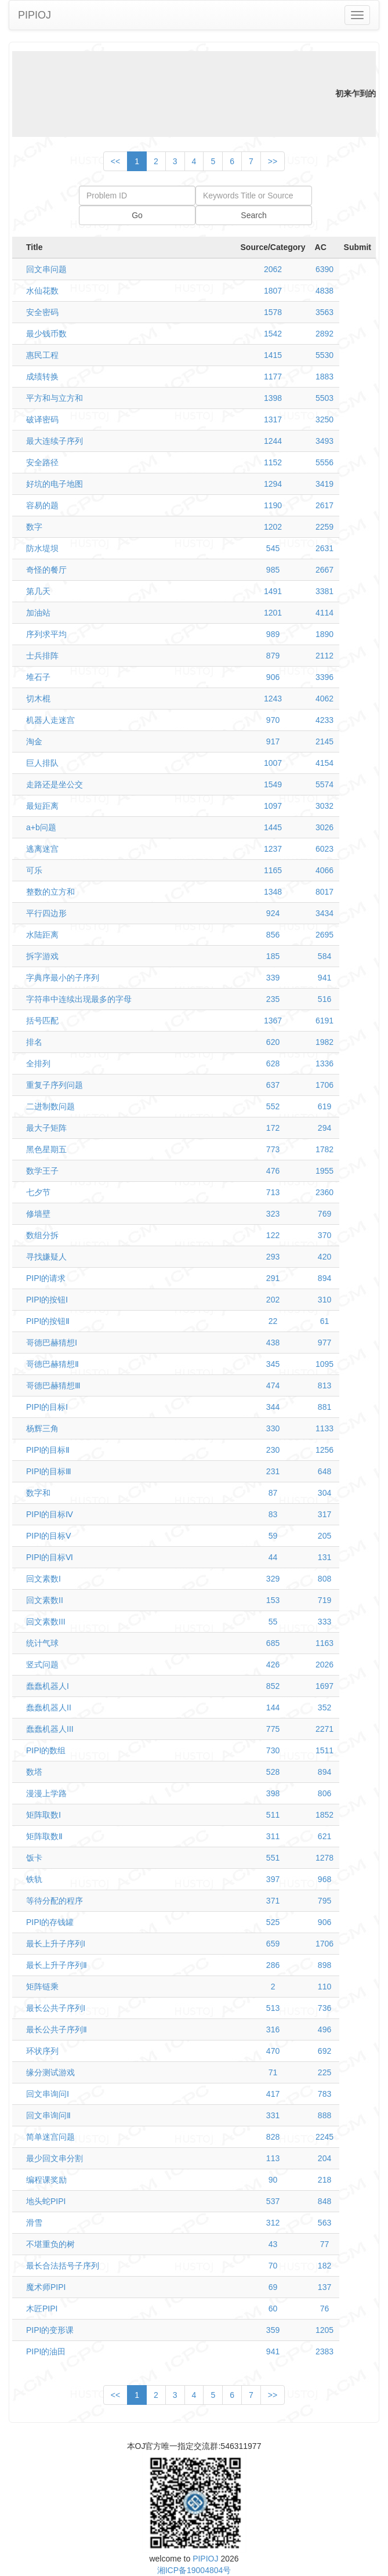 The height and width of the screenshot is (2576, 388). What do you see at coordinates (273, 1729) in the screenshot?
I see `775` at bounding box center [273, 1729].